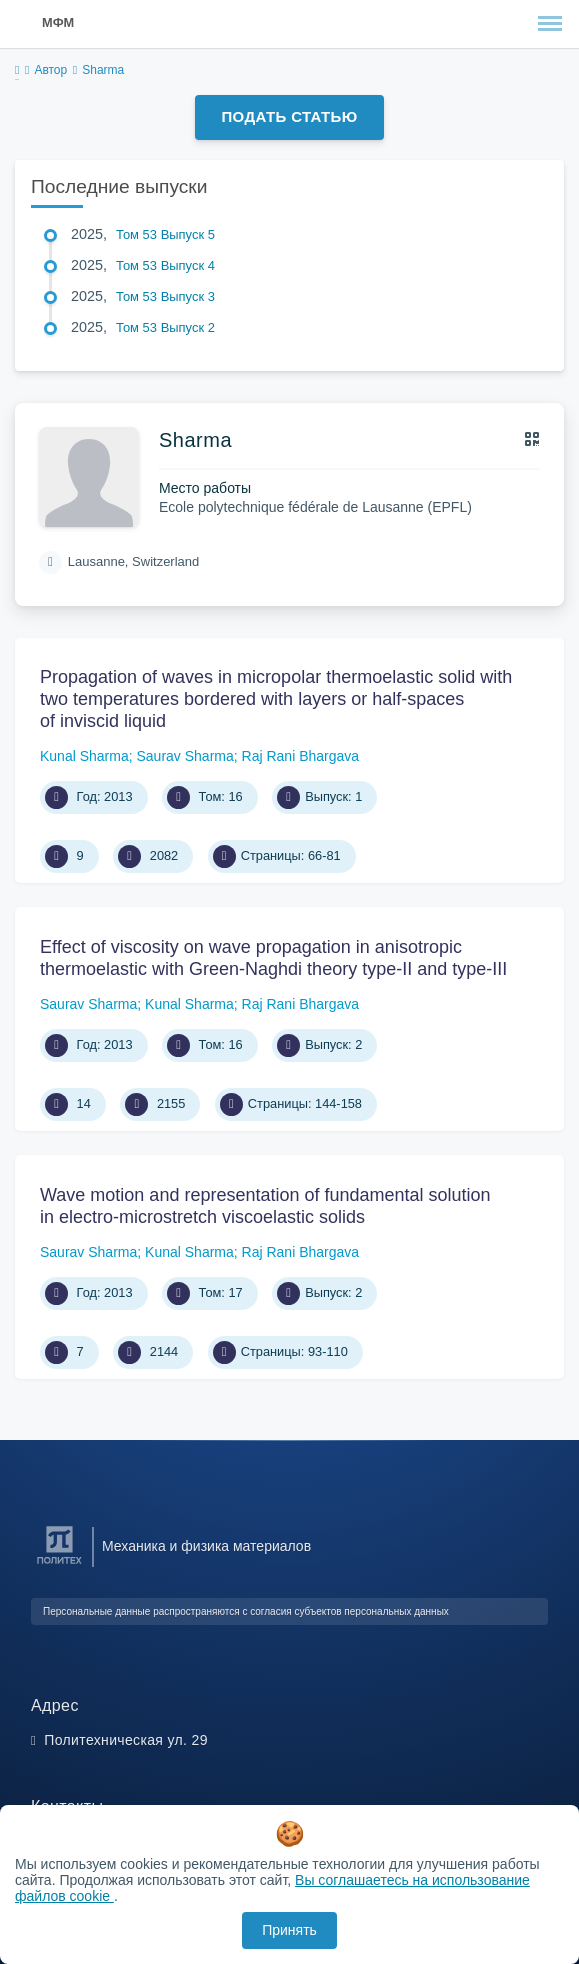 The height and width of the screenshot is (1964, 579). Describe the element at coordinates (289, 1930) in the screenshot. I see `Принять` at that location.